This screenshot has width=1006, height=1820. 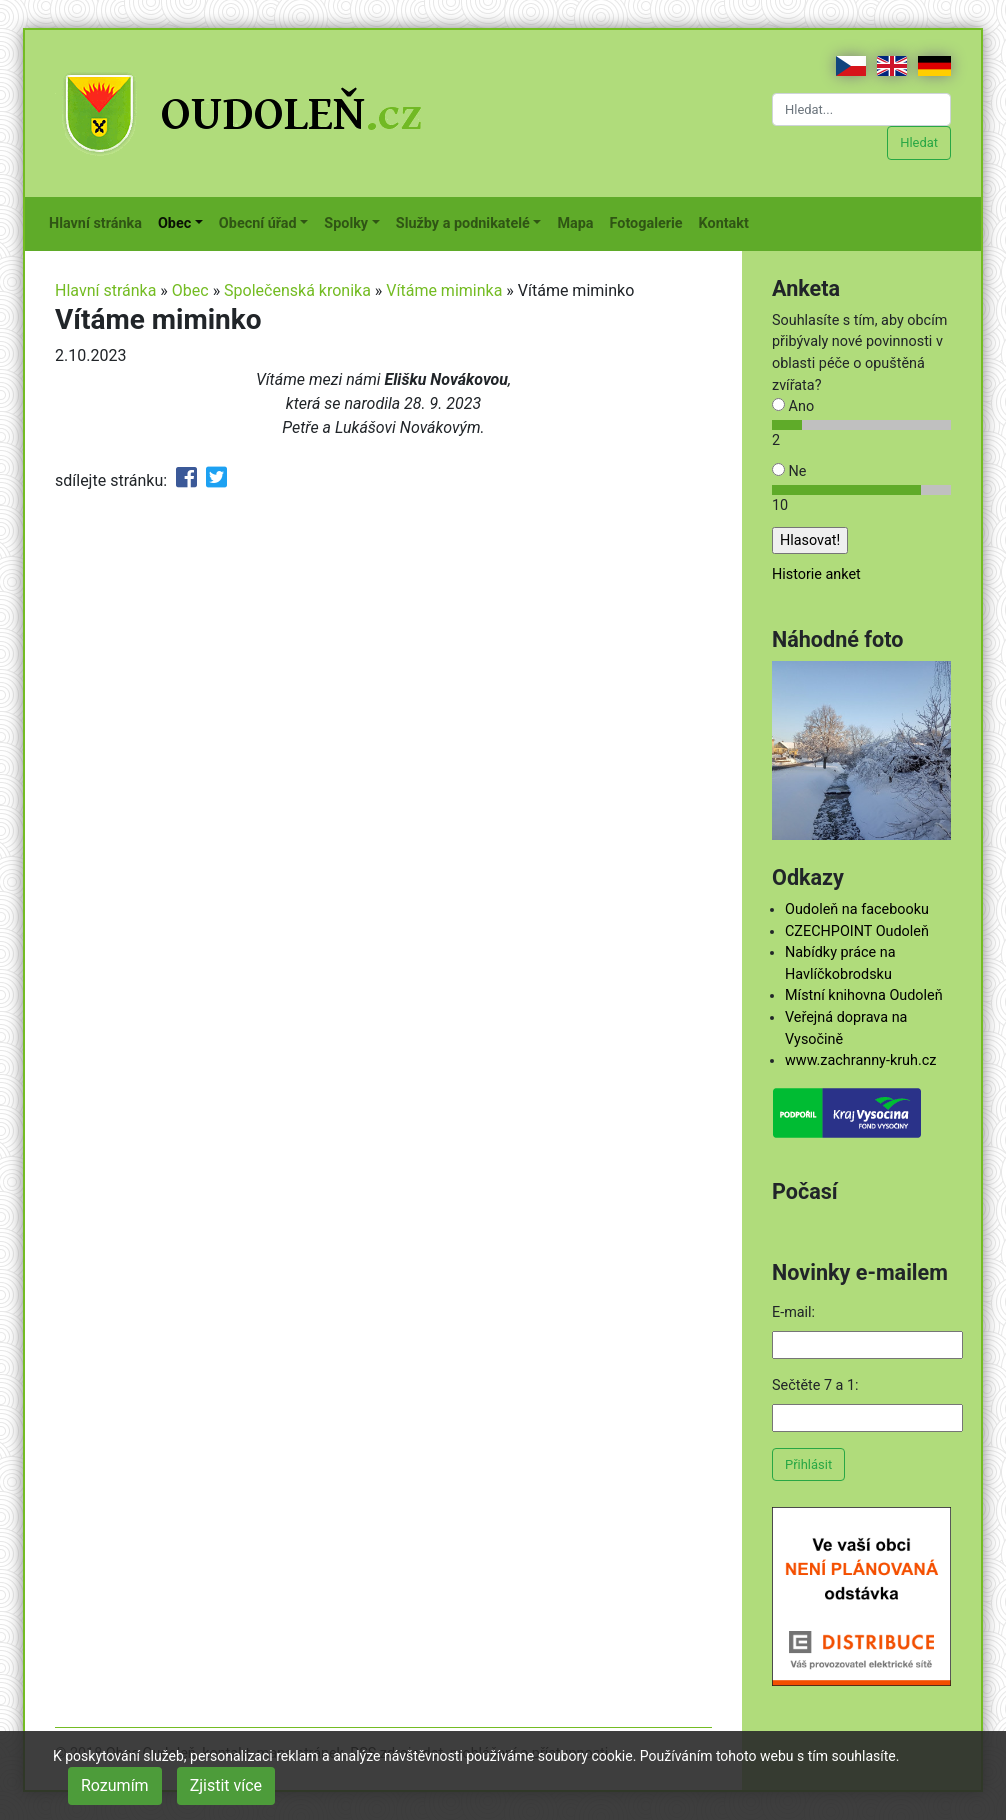 What do you see at coordinates (860, 1060) in the screenshot?
I see `www.zachranny-kruh.cz` at bounding box center [860, 1060].